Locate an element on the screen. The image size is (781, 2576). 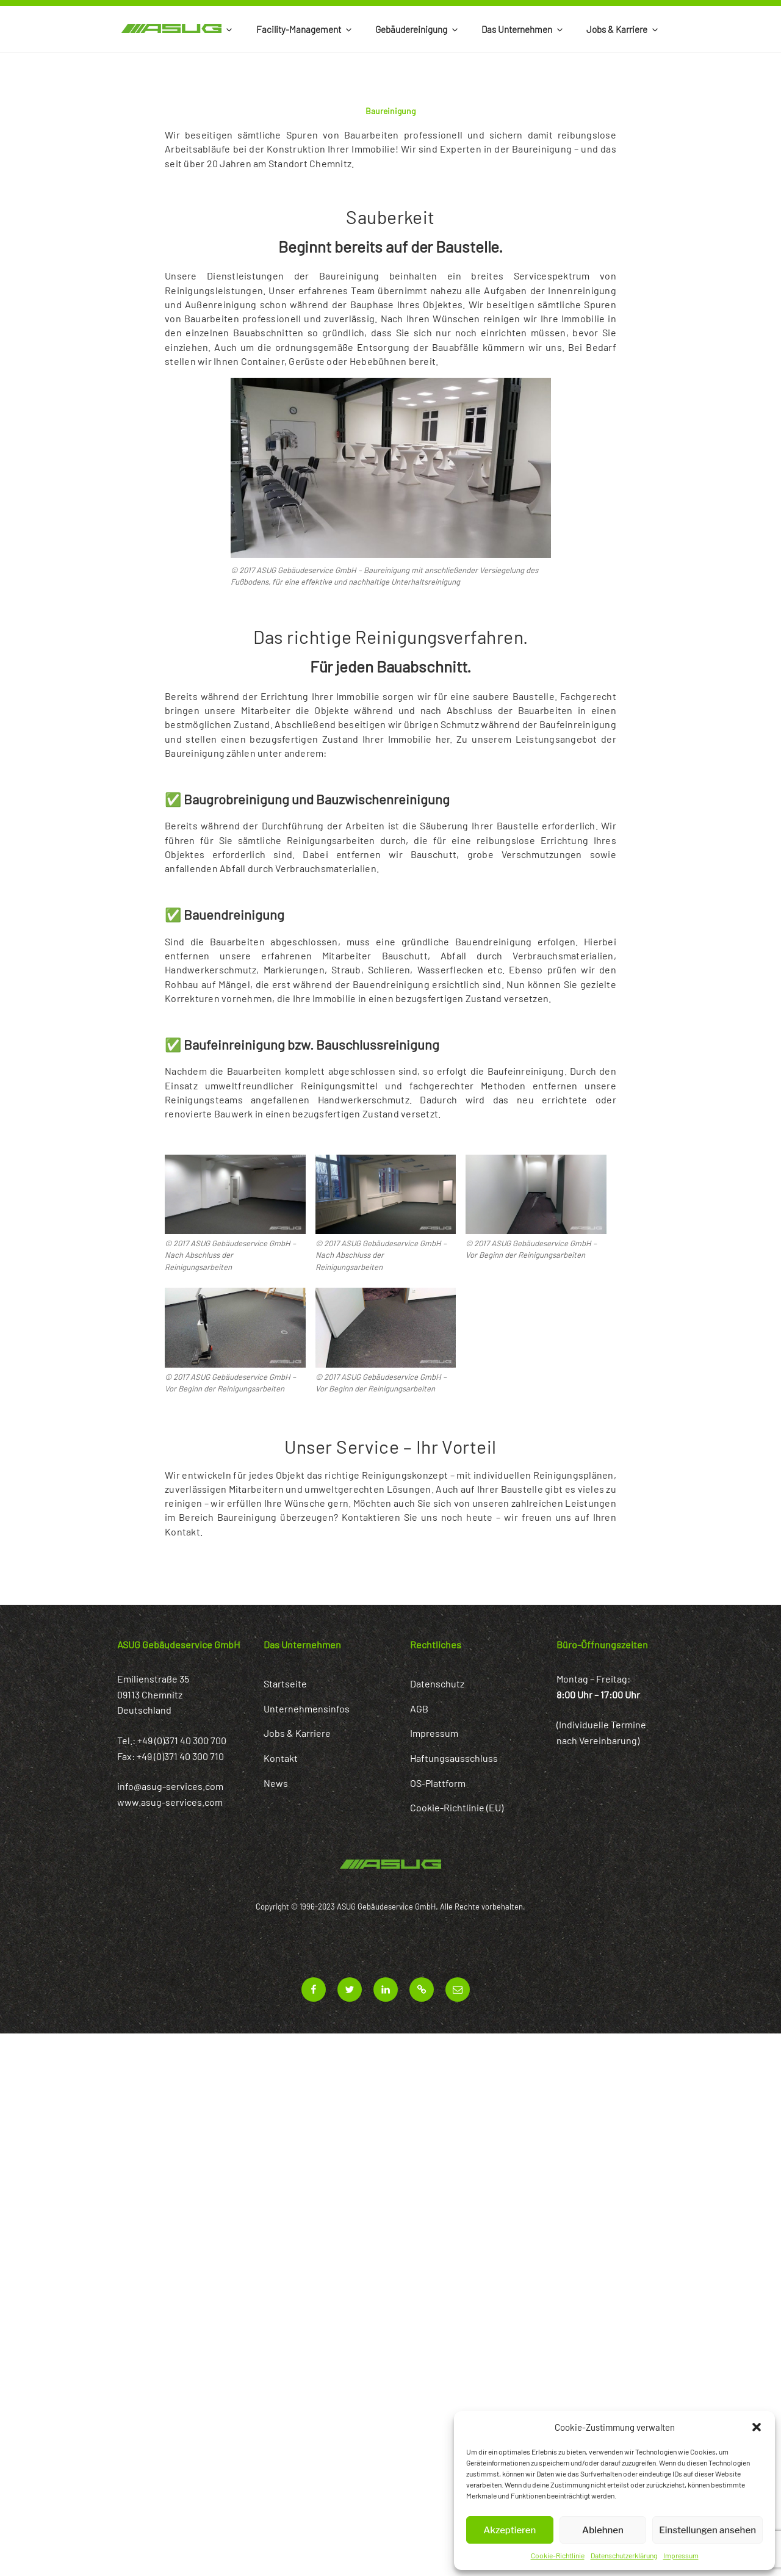
[button] is located at coordinates (756, 2427).